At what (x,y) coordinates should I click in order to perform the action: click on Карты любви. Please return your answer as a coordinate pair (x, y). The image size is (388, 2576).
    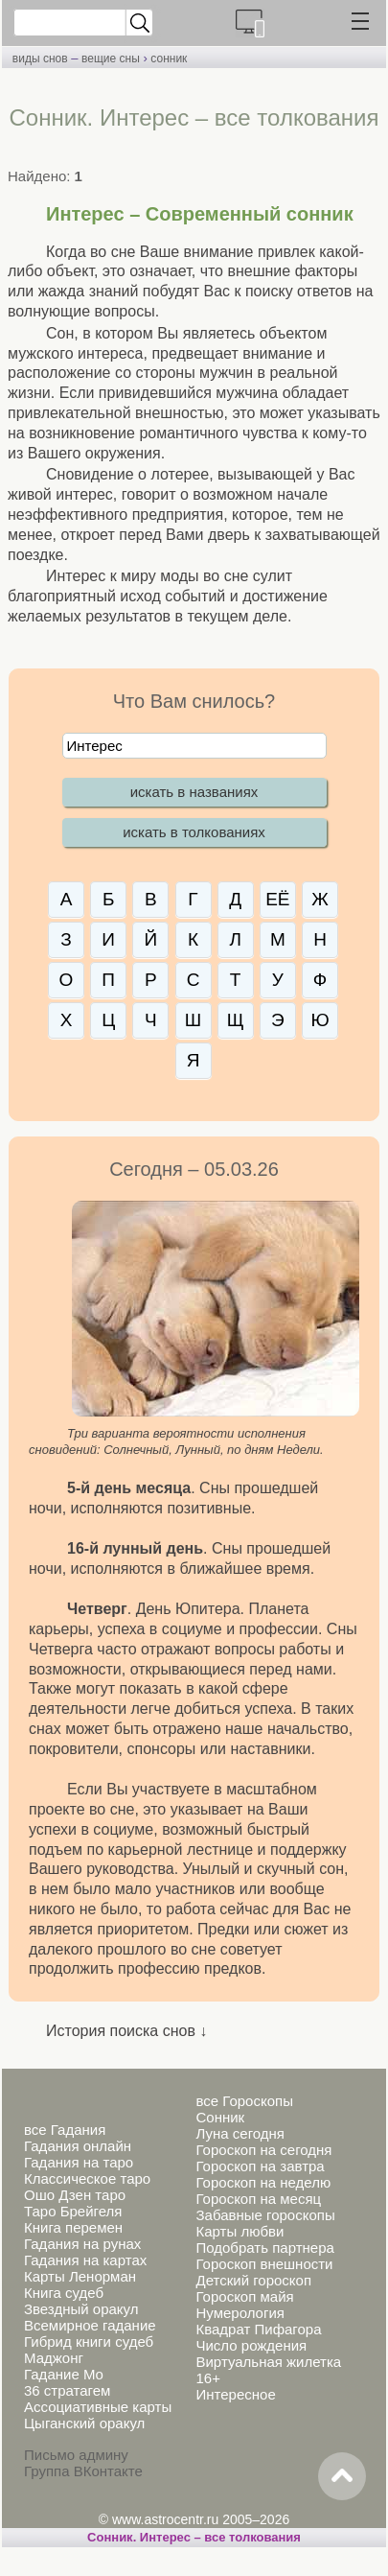
    Looking at the image, I should click on (239, 2231).